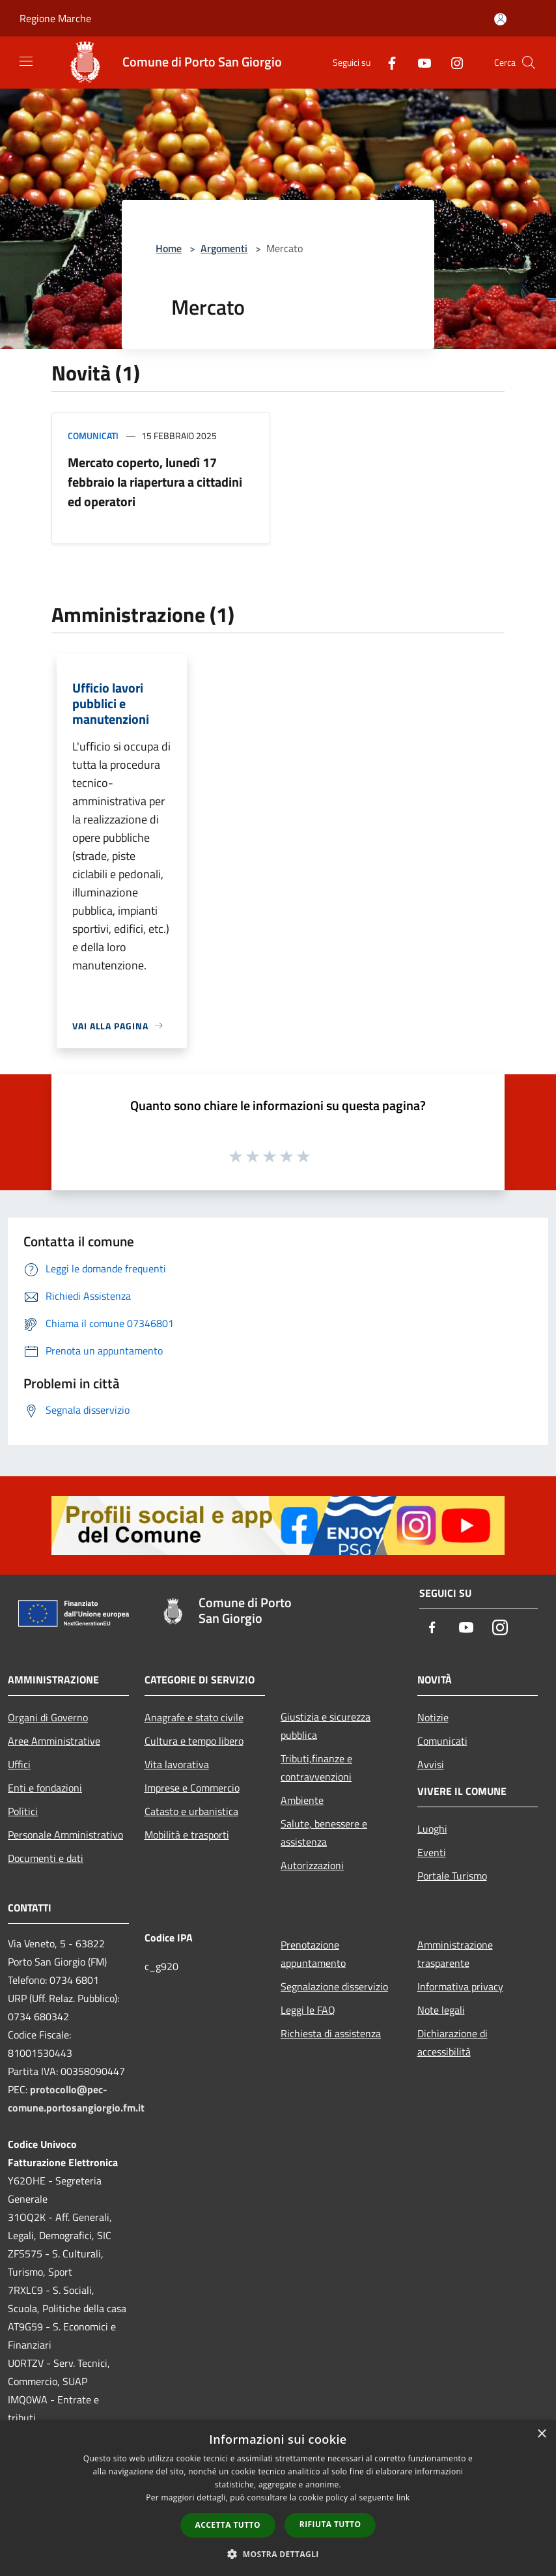 The image size is (556, 2576). I want to click on Mercato coperto, lunedì 17 febbraio la riapertura a cittadini ed operatori, so click(155, 481).